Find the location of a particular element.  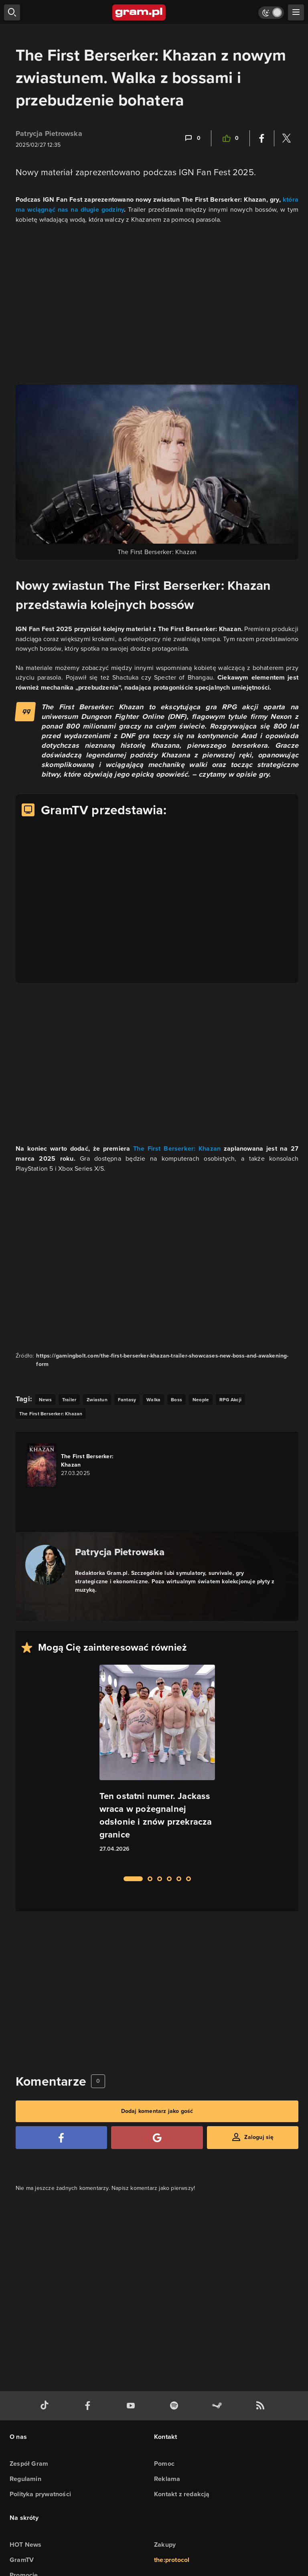

[Włącz tryb jasny] is located at coordinates (271, 12).